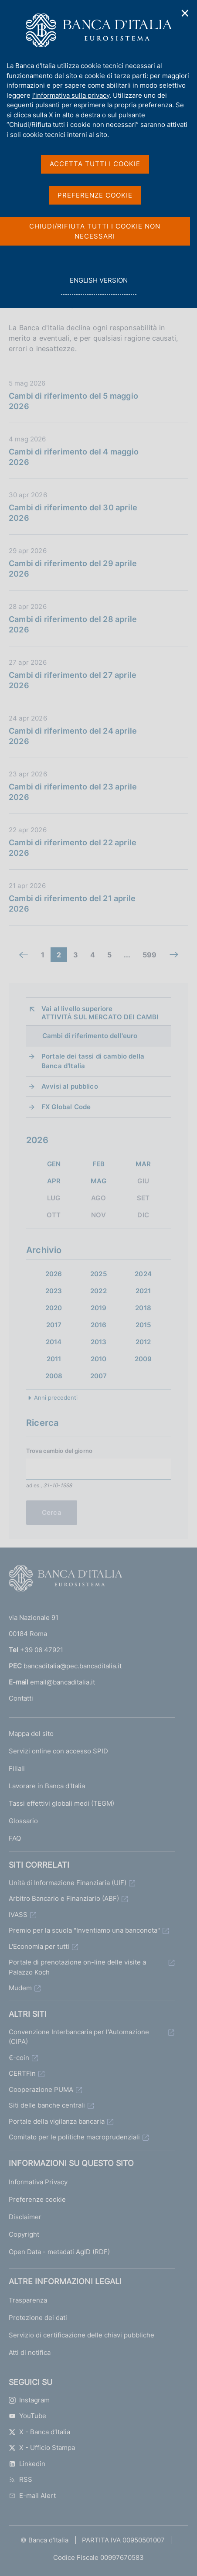 This screenshot has height=2576, width=197. I want to click on Filiali, so click(17, 1768).